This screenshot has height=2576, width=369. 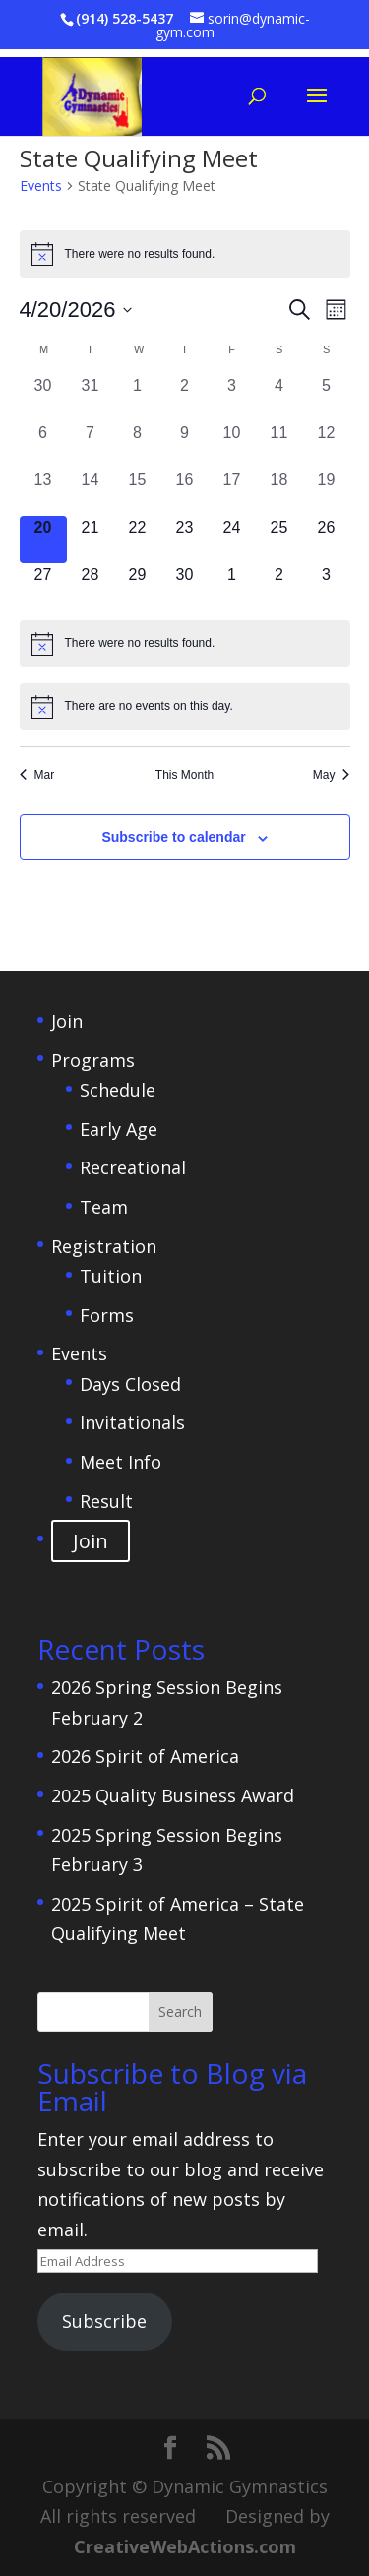 What do you see at coordinates (279, 397) in the screenshot?
I see `[April 4, 0 events, past day]` at bounding box center [279, 397].